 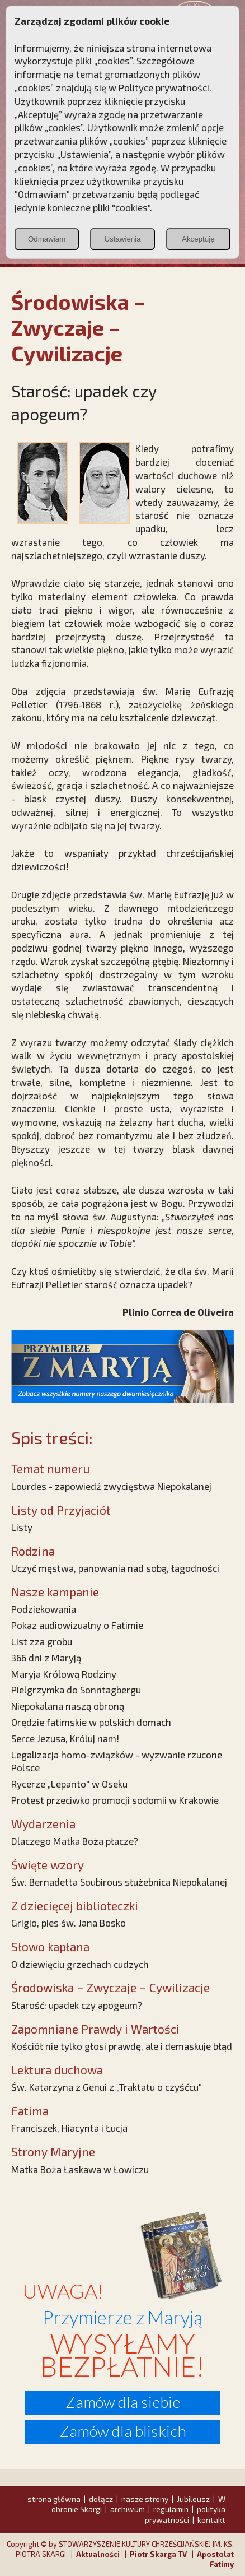 I want to click on Niepokalana naszą obroną, so click(x=67, y=1705).